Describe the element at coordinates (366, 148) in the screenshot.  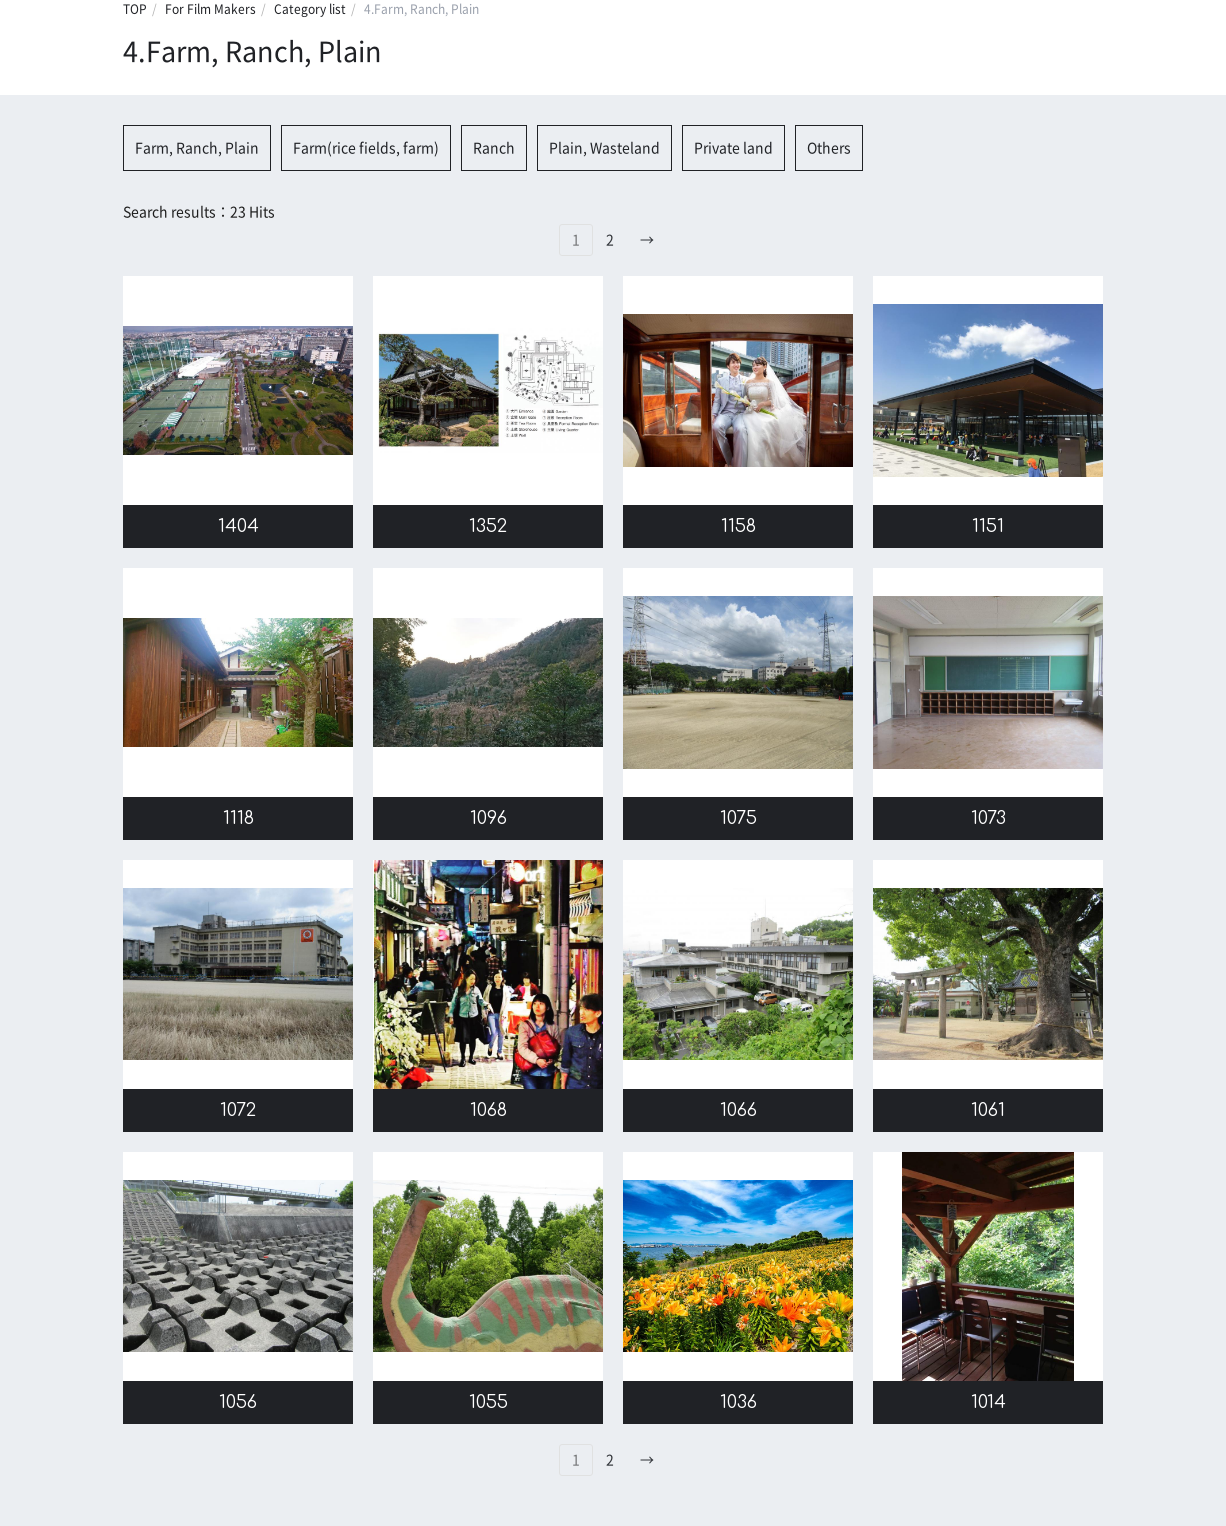
I see `Farm(rice fields, farm)` at that location.